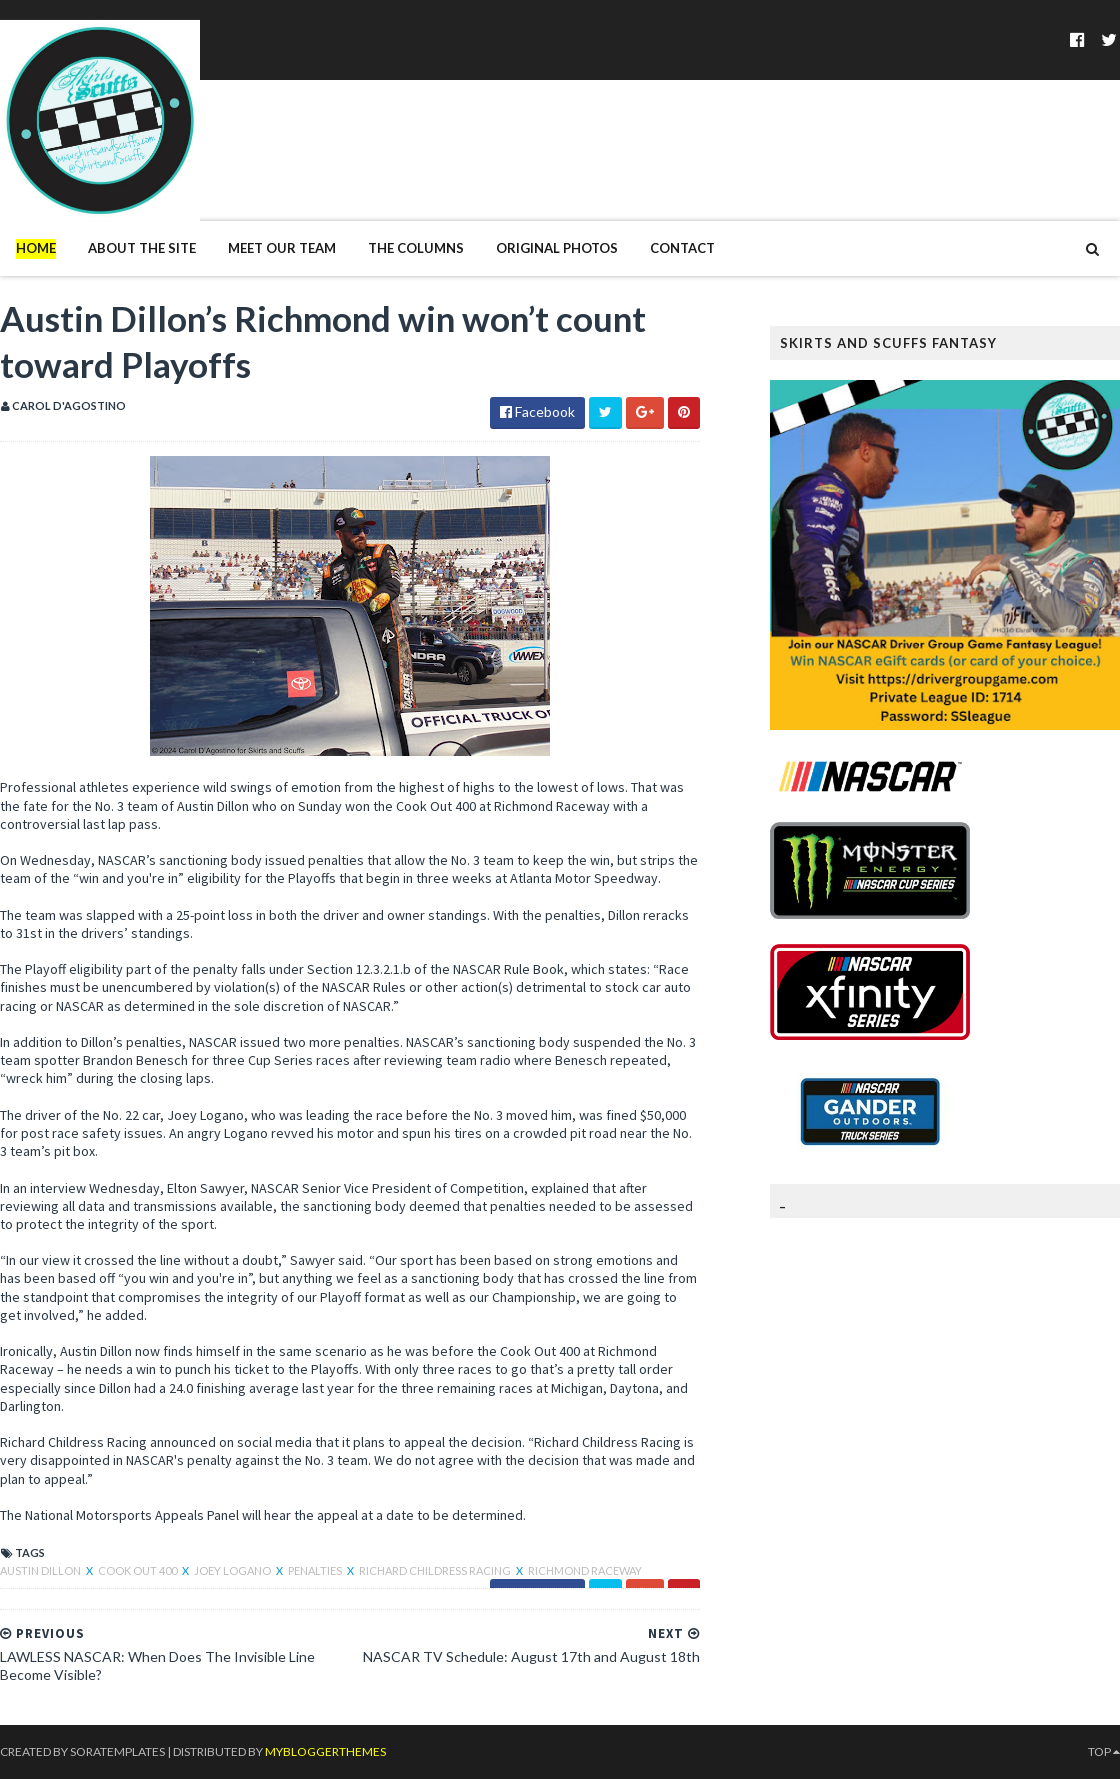 The width and height of the screenshot is (1120, 1779). I want to click on MyBloggerThemes, so click(325, 1751).